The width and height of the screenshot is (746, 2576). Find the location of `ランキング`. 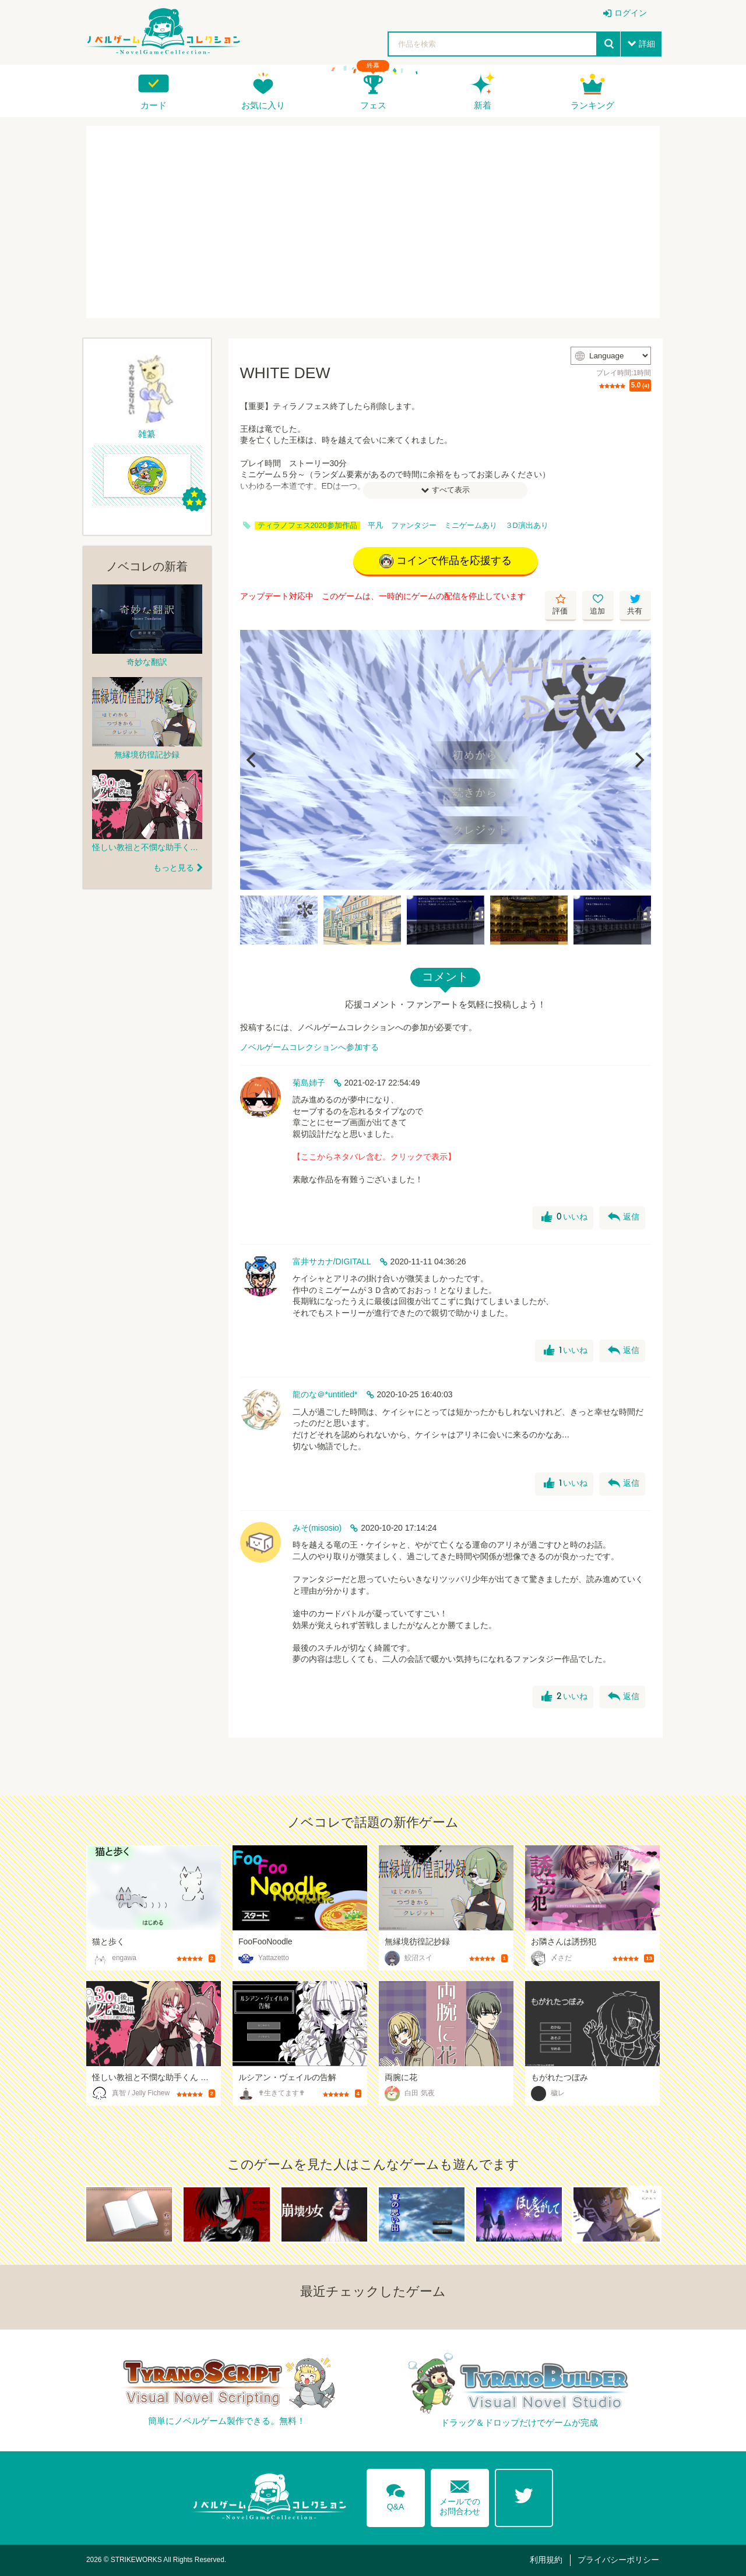

ランキング is located at coordinates (592, 105).